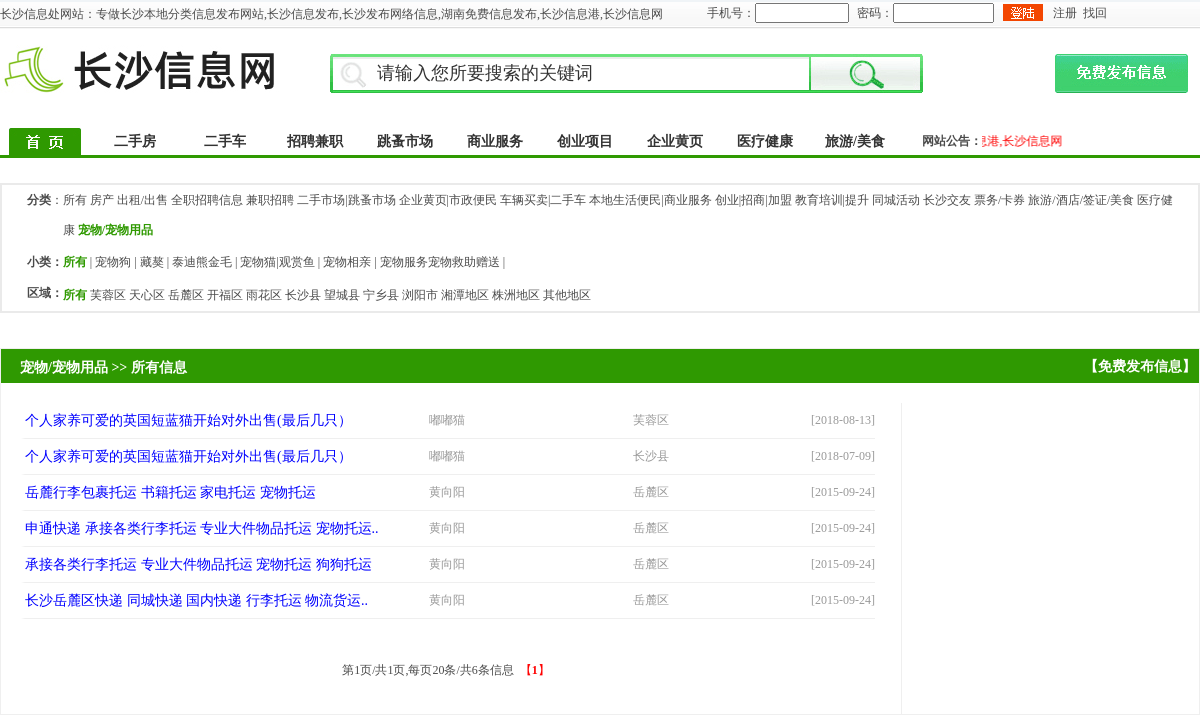 This screenshot has width=1200, height=720. Describe the element at coordinates (264, 295) in the screenshot. I see `雨花区` at that location.